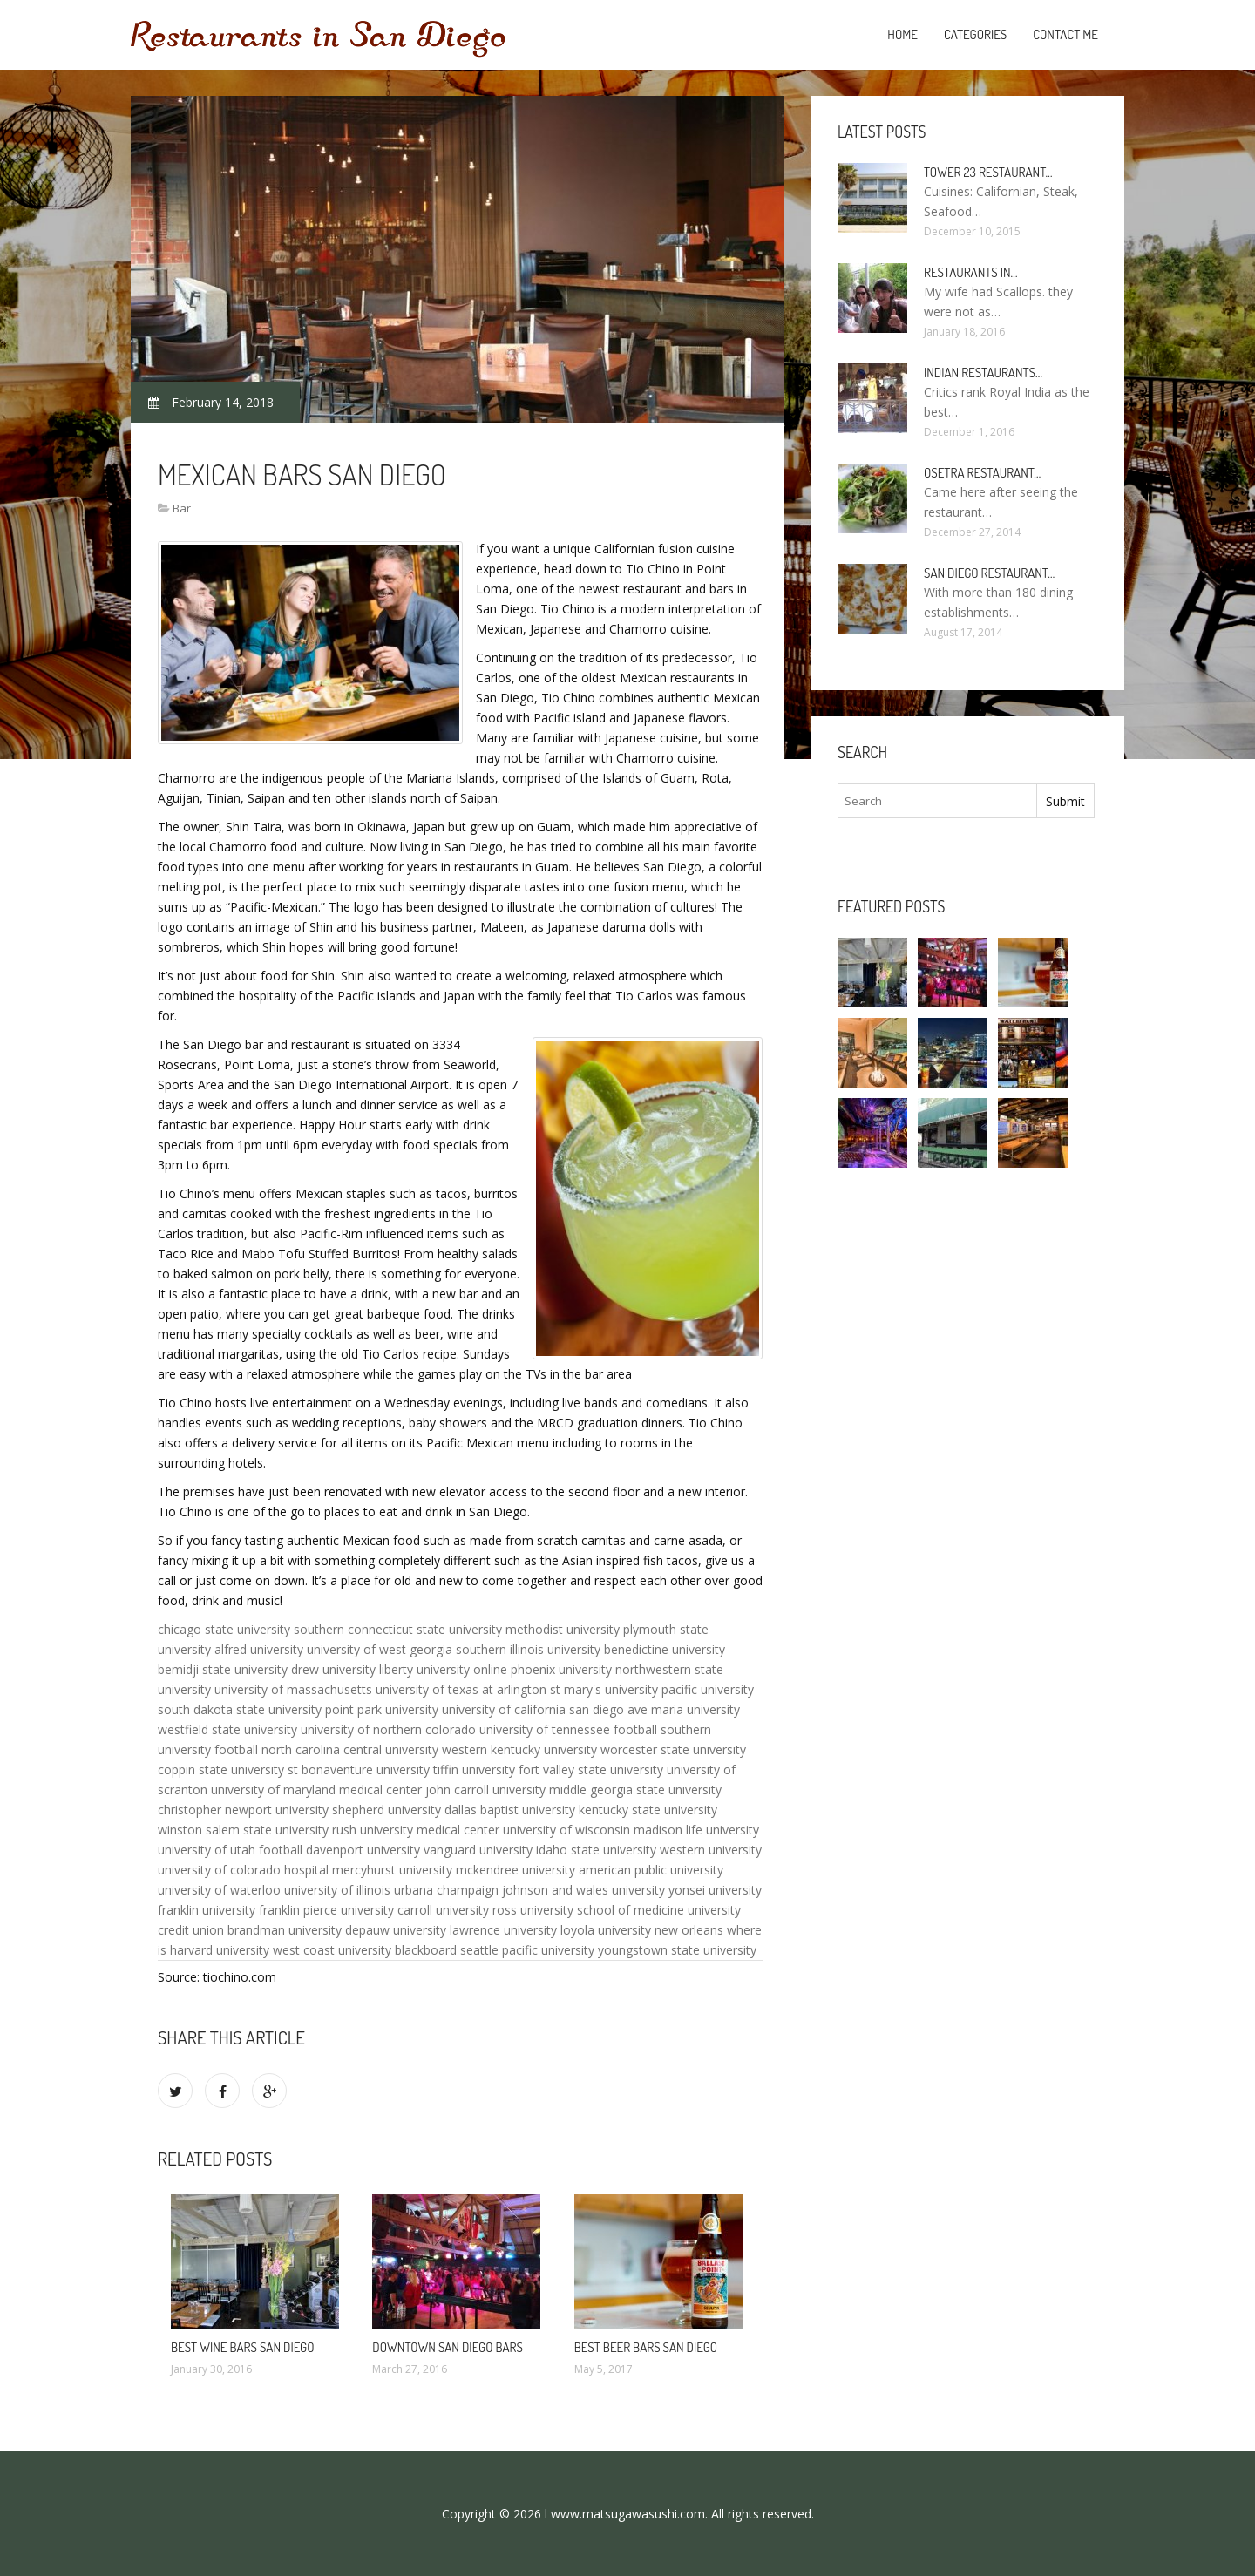 Image resolution: width=1255 pixels, height=2576 pixels. Describe the element at coordinates (349, 1749) in the screenshot. I see `north carolina central university` at that location.